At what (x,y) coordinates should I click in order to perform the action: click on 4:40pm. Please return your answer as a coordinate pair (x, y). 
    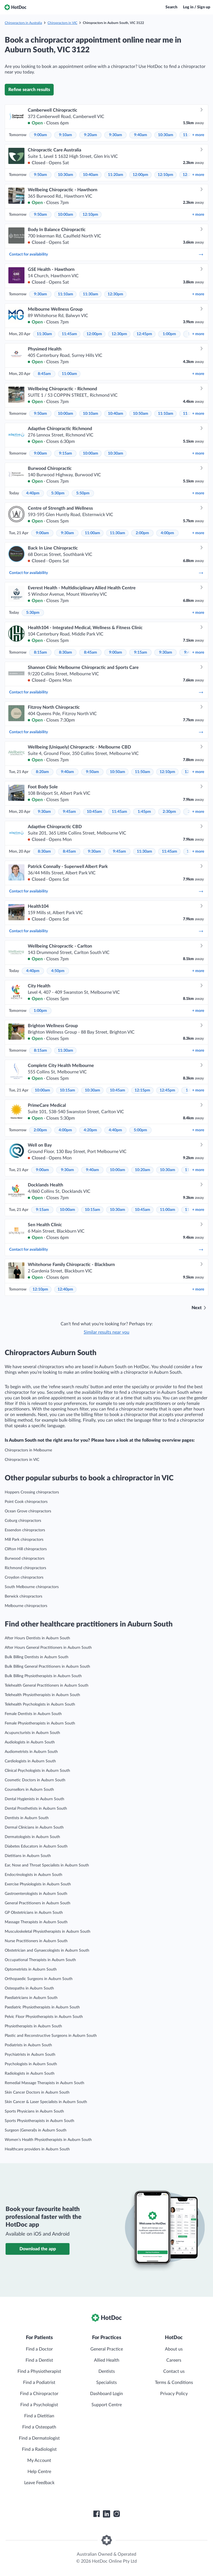
    Looking at the image, I should click on (32, 493).